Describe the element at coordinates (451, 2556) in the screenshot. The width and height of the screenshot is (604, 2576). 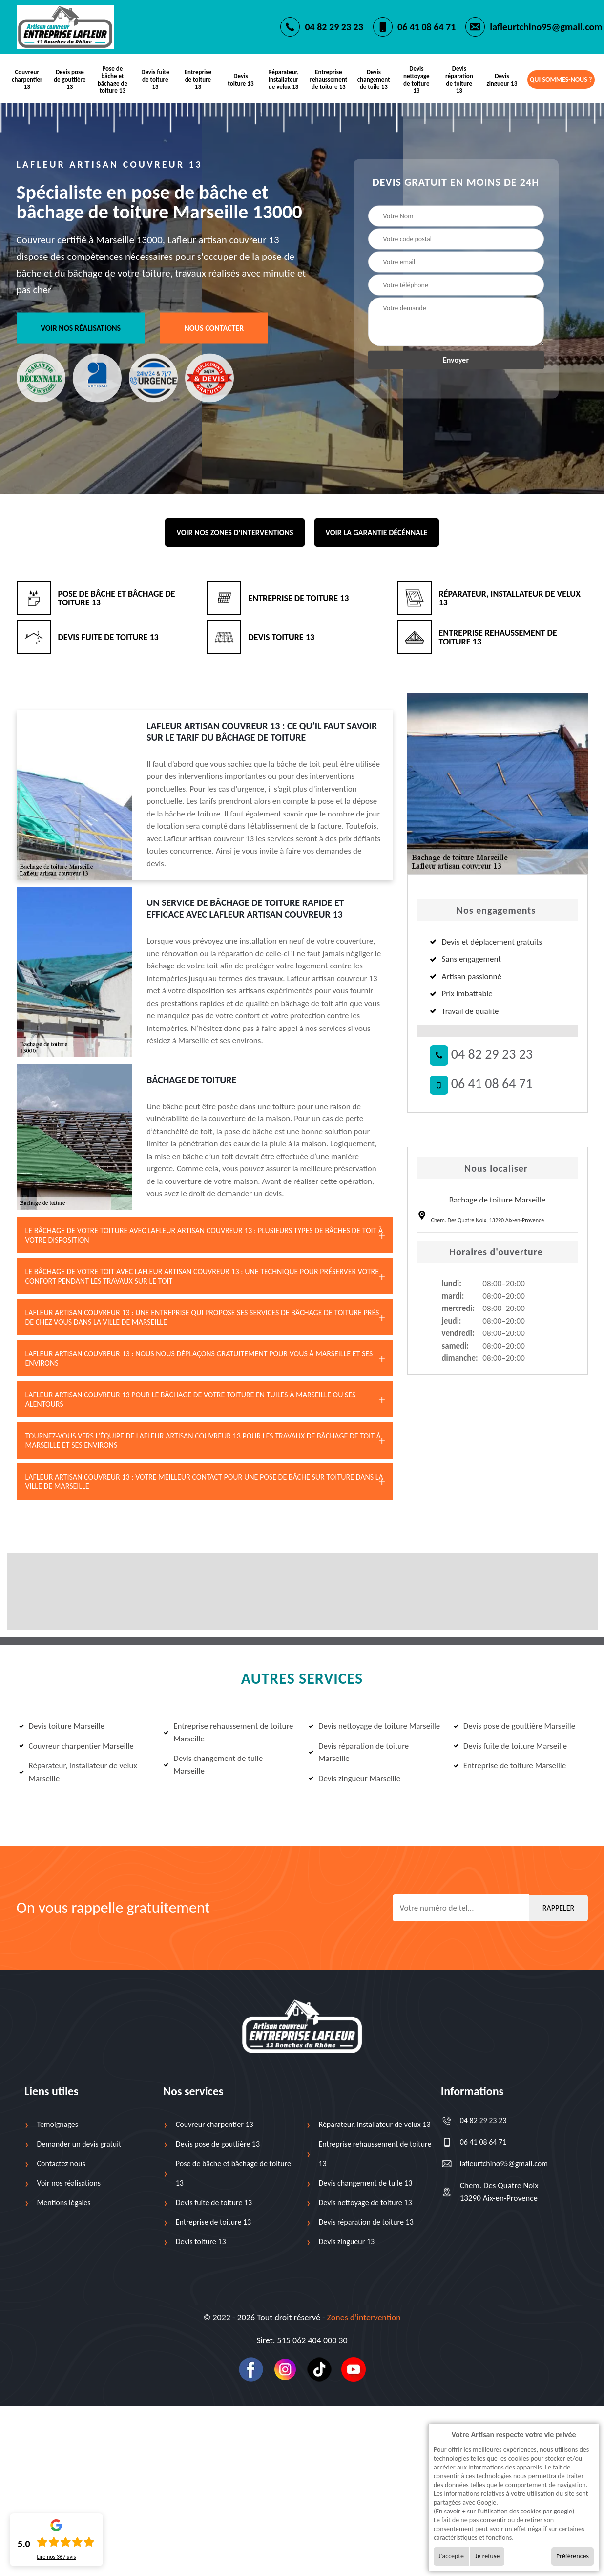
I see `J'accepte` at that location.